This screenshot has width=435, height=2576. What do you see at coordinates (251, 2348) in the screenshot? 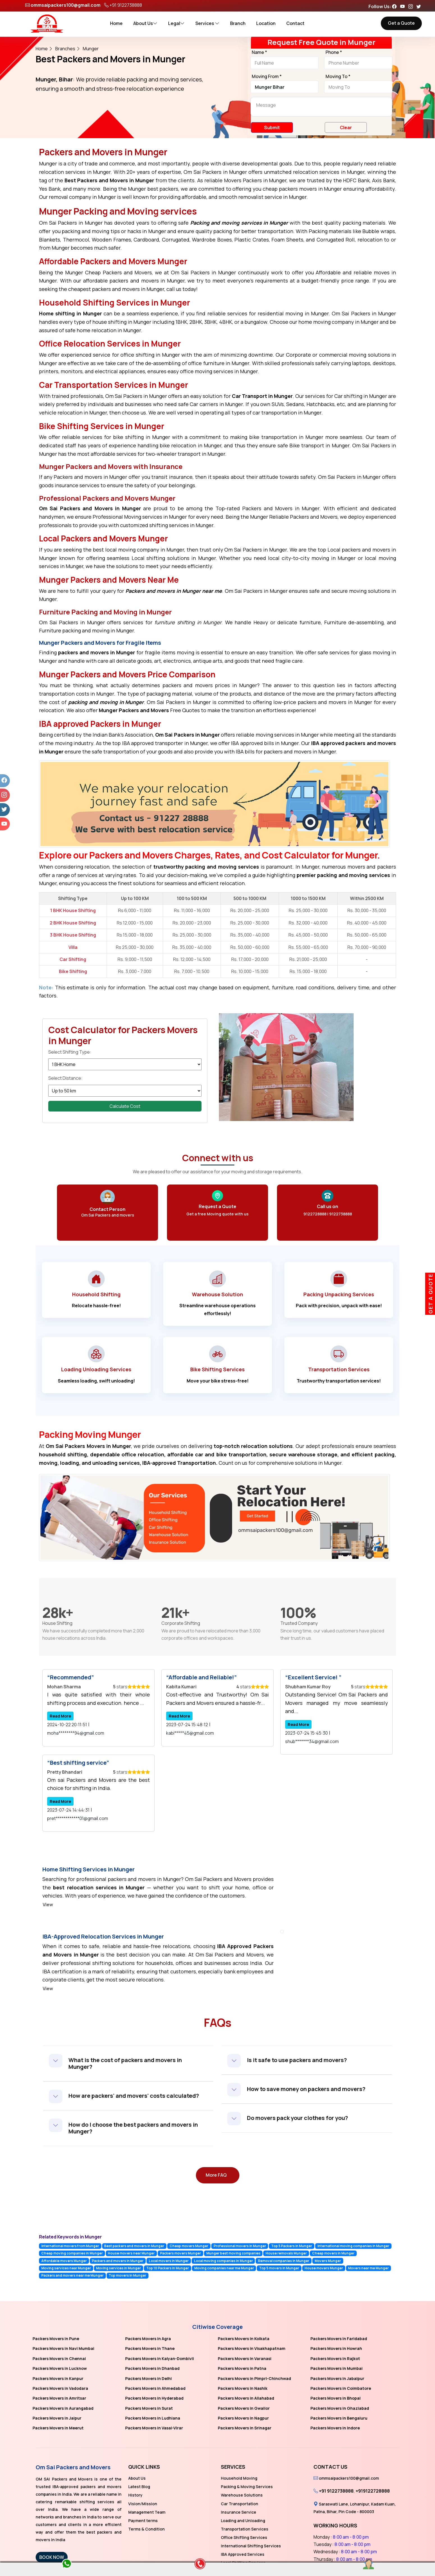
I see `Packers Movers in Visakhapatnam` at bounding box center [251, 2348].